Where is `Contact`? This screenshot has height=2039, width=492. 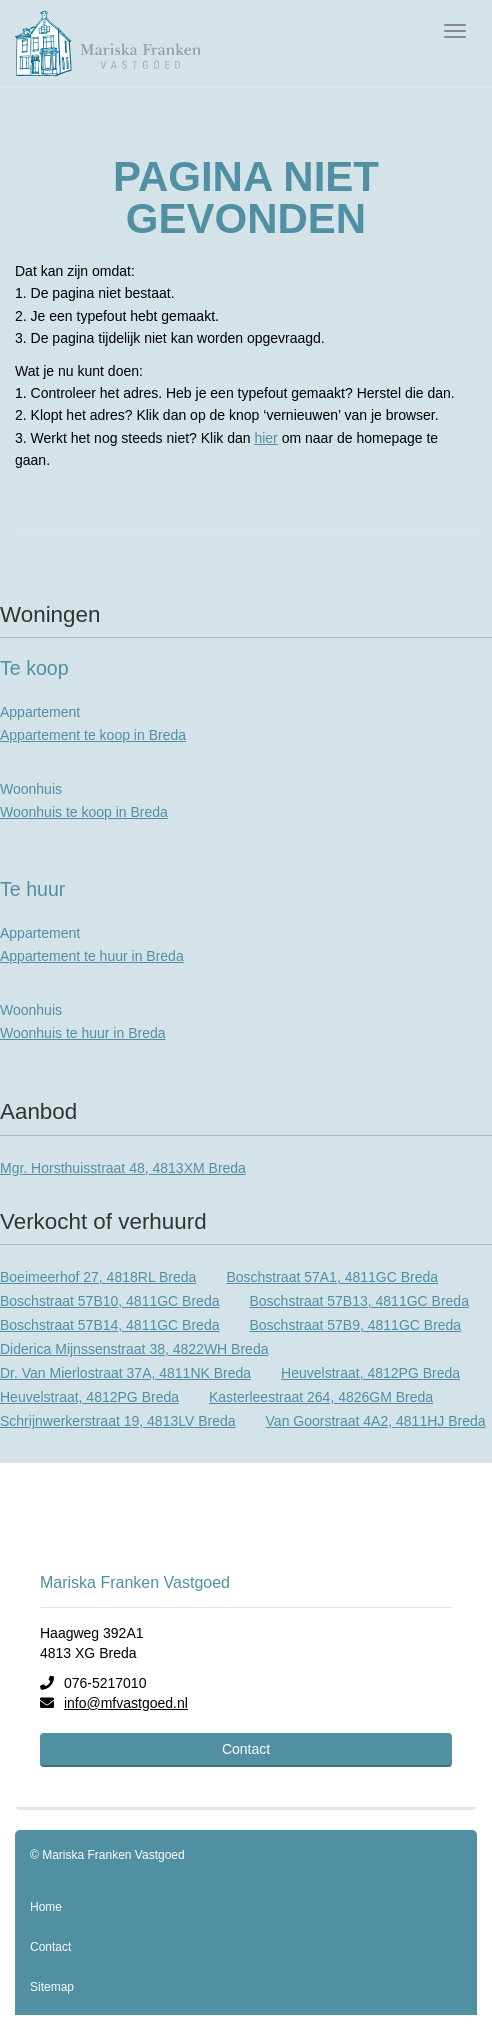
Contact is located at coordinates (246, 1749).